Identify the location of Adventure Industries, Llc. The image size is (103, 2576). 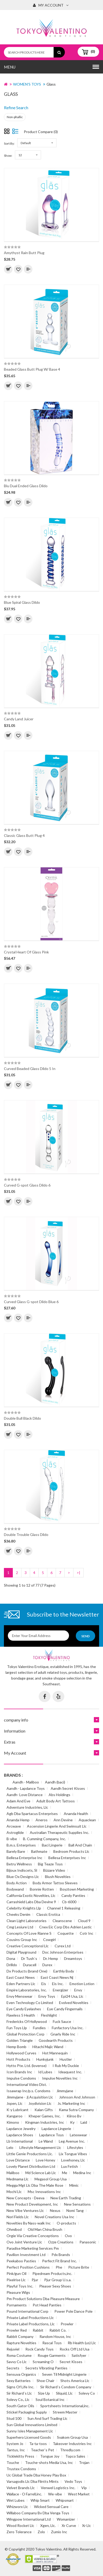
(27, 1807).